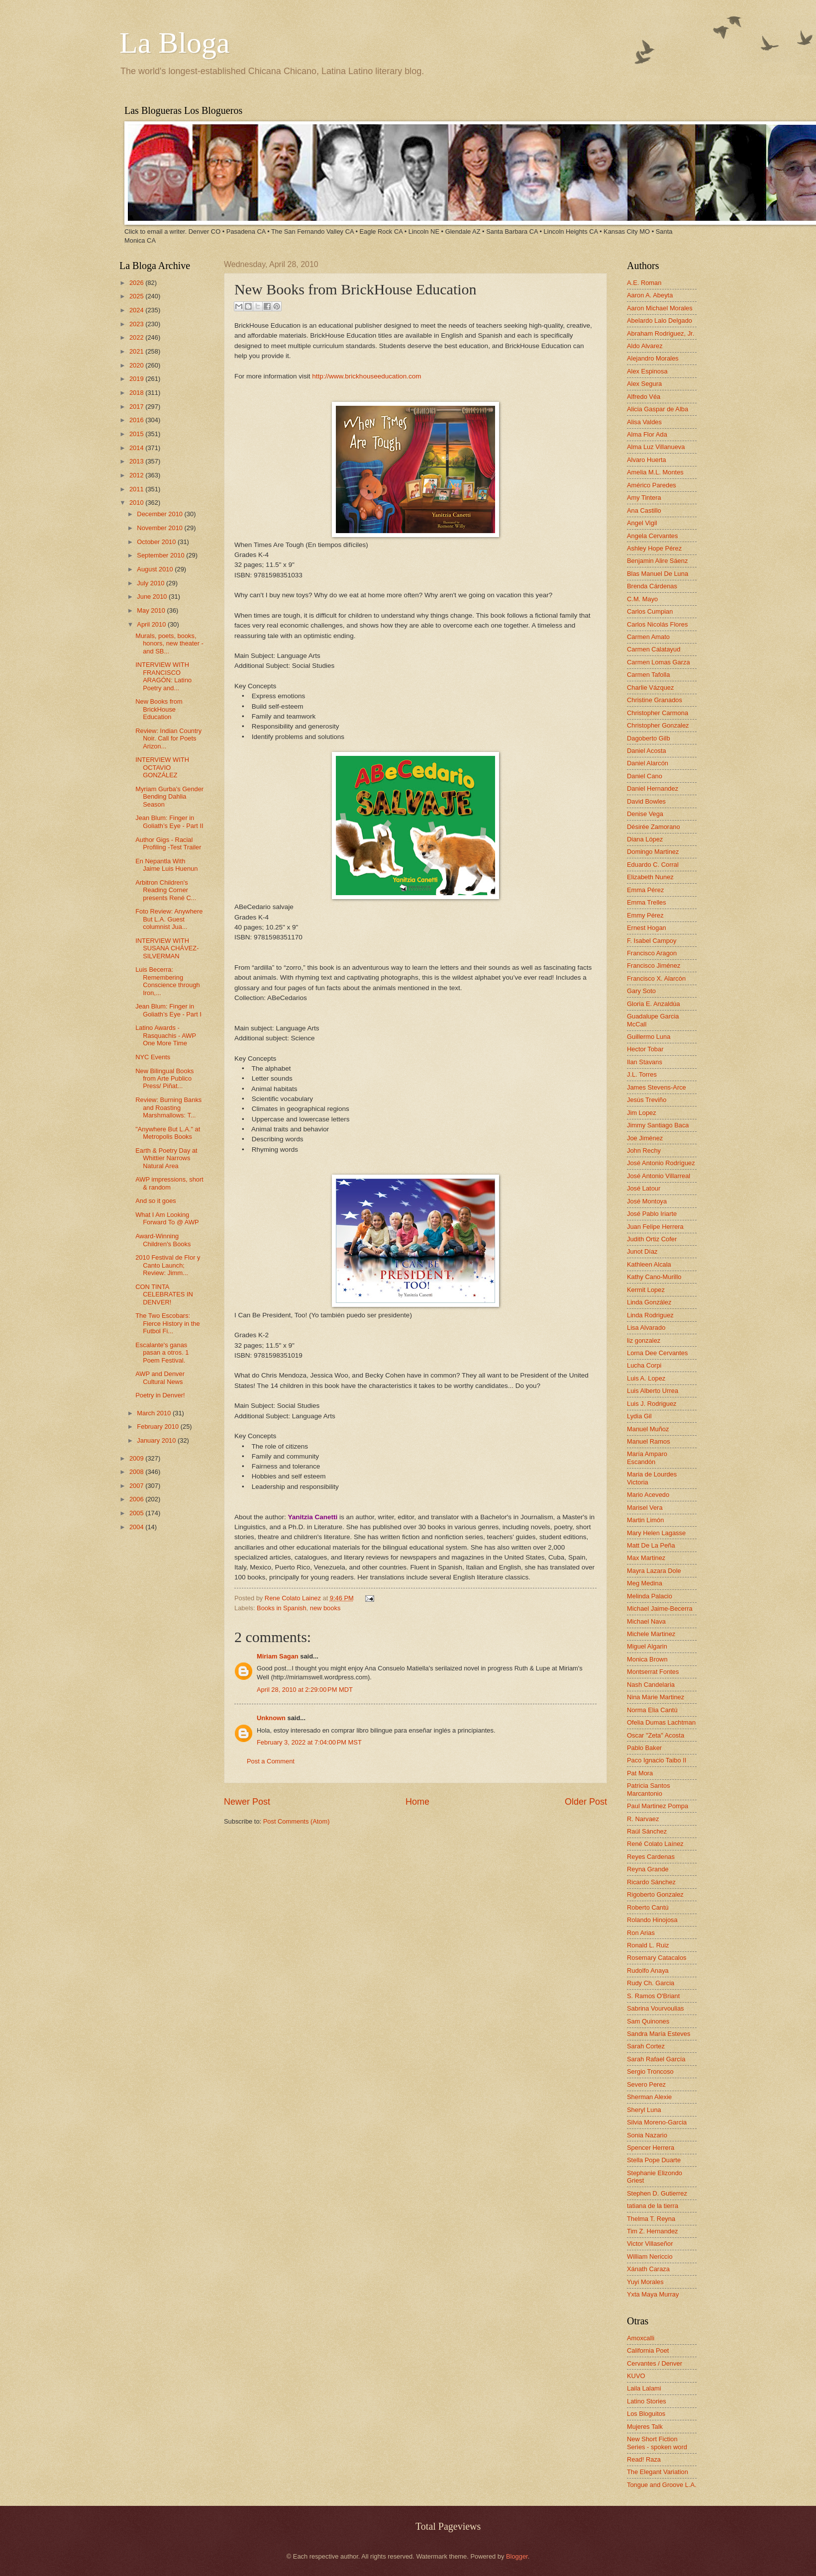  I want to click on Francisco Jiménez, so click(653, 965).